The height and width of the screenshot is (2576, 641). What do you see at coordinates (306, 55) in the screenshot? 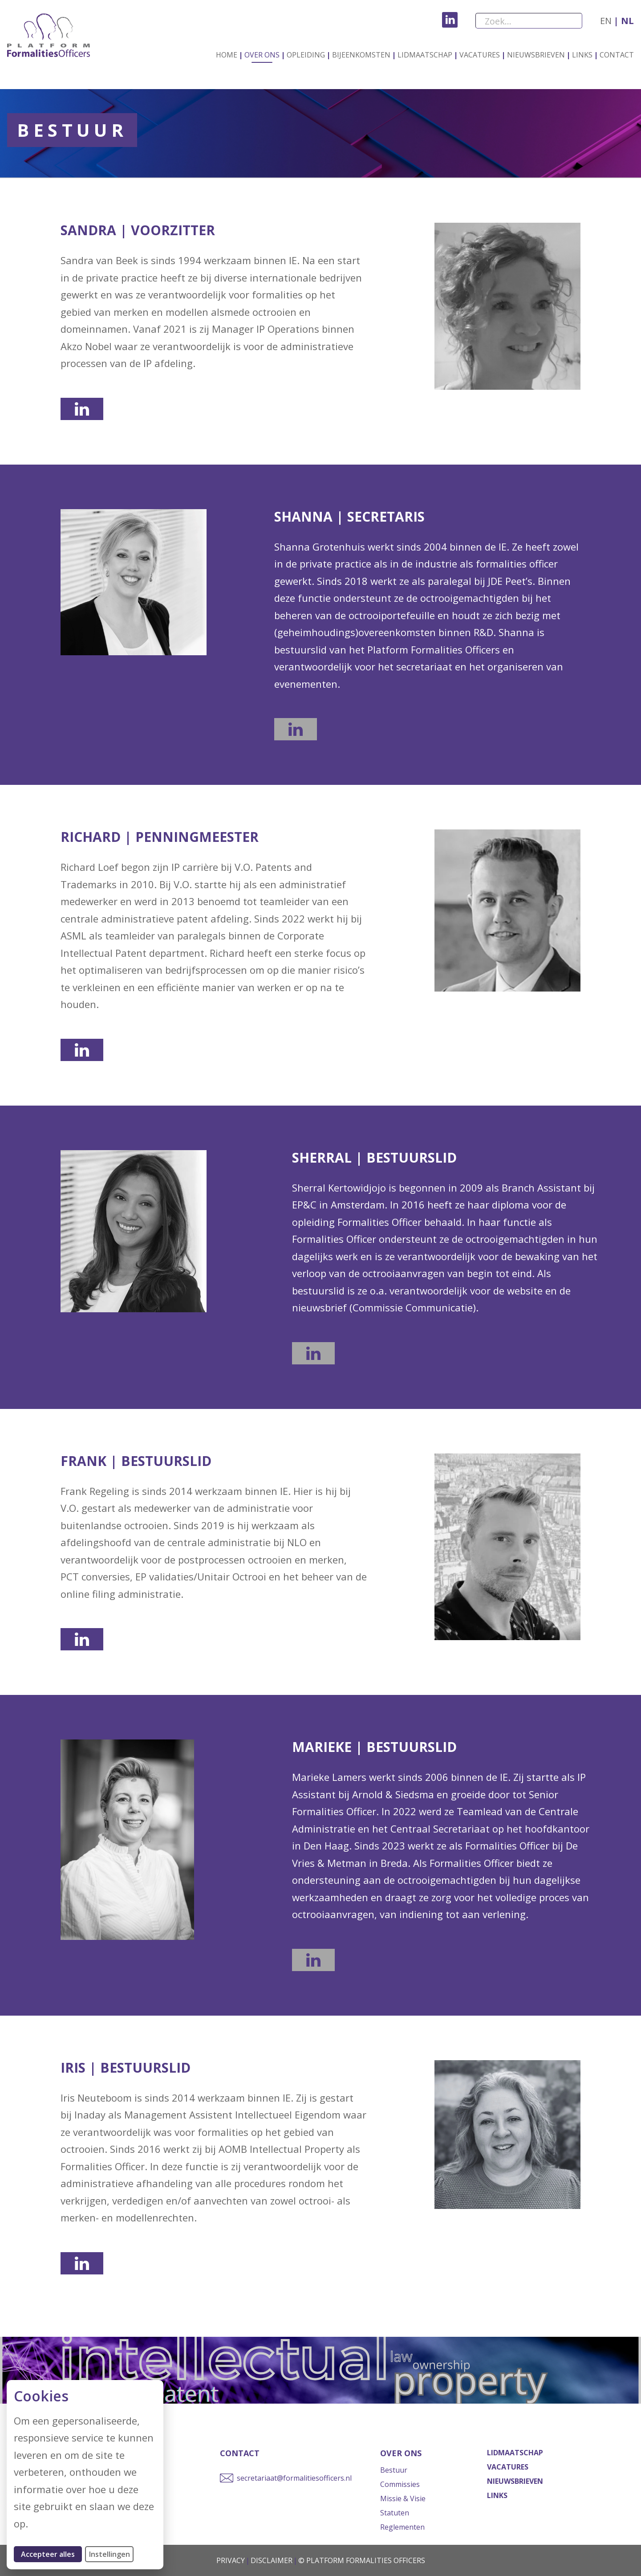
I see `Opleiding` at bounding box center [306, 55].